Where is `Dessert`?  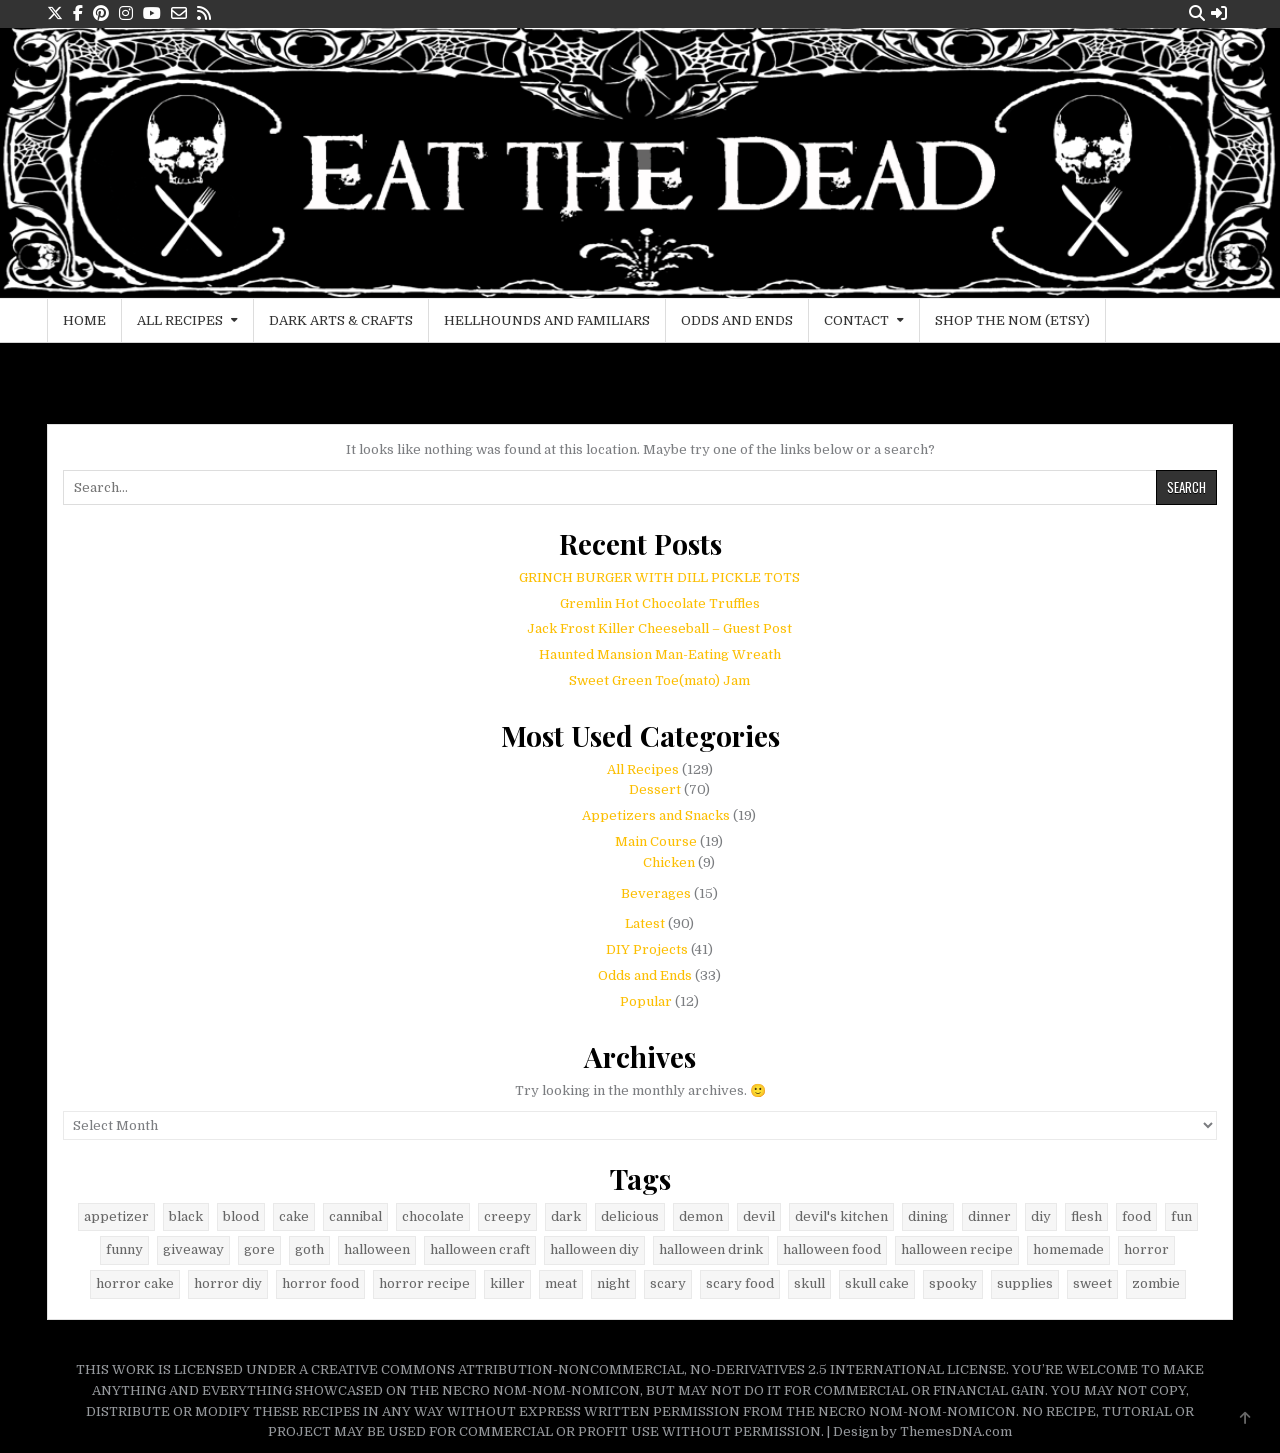 Dessert is located at coordinates (655, 789).